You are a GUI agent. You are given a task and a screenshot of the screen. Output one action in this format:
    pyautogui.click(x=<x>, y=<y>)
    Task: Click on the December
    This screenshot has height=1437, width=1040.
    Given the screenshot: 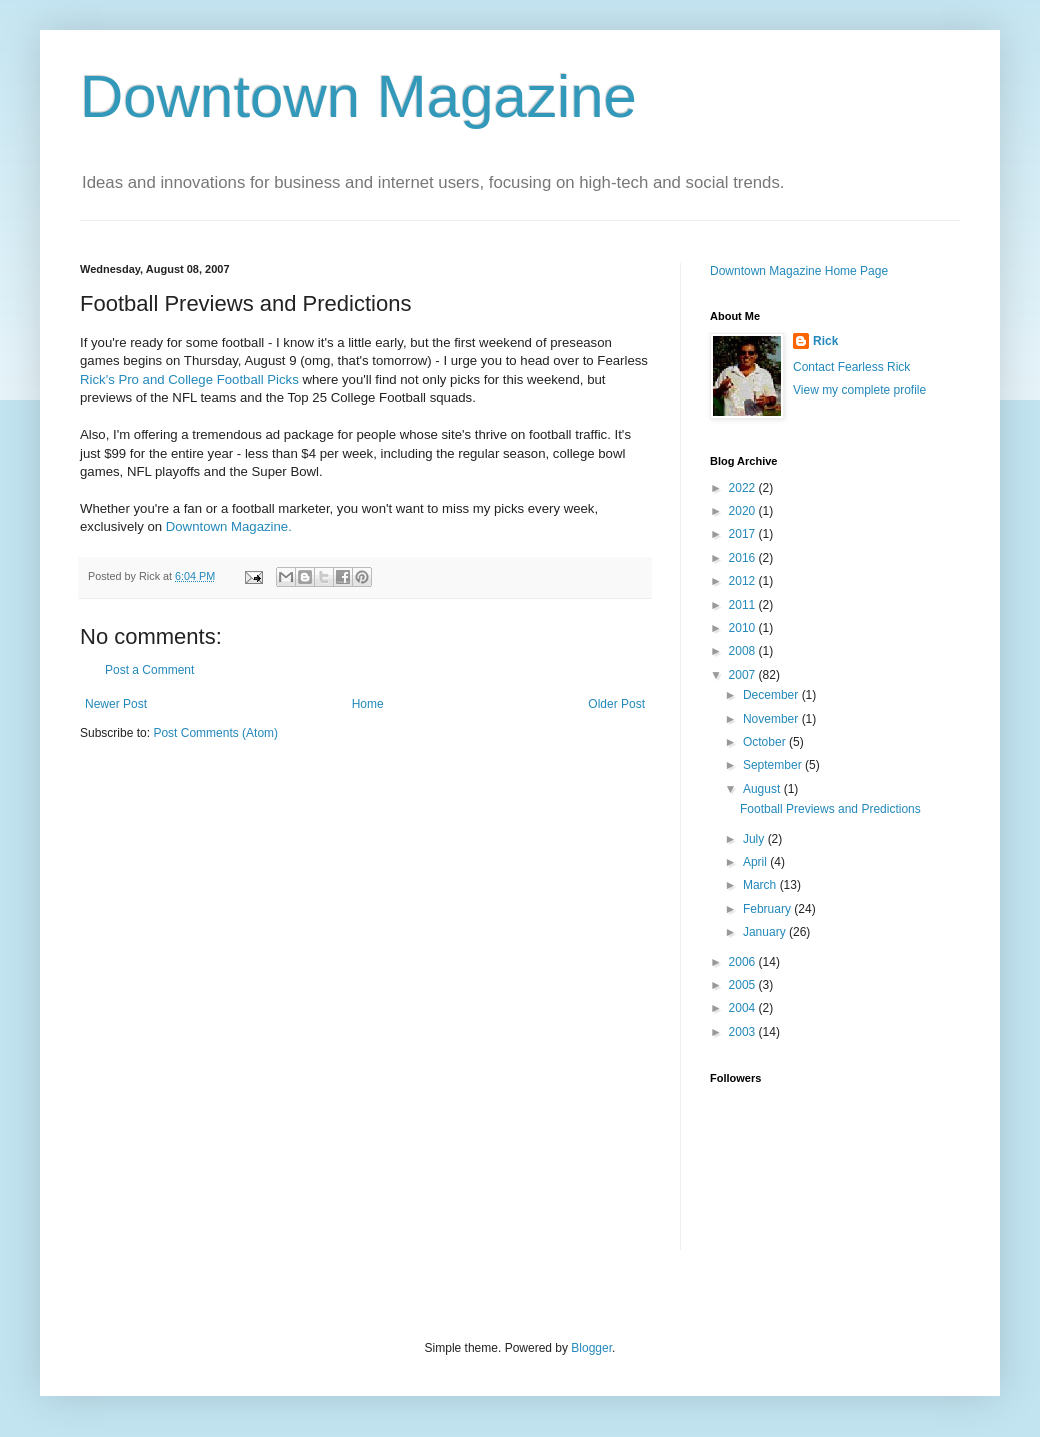 What is the action you would take?
    pyautogui.click(x=772, y=695)
    